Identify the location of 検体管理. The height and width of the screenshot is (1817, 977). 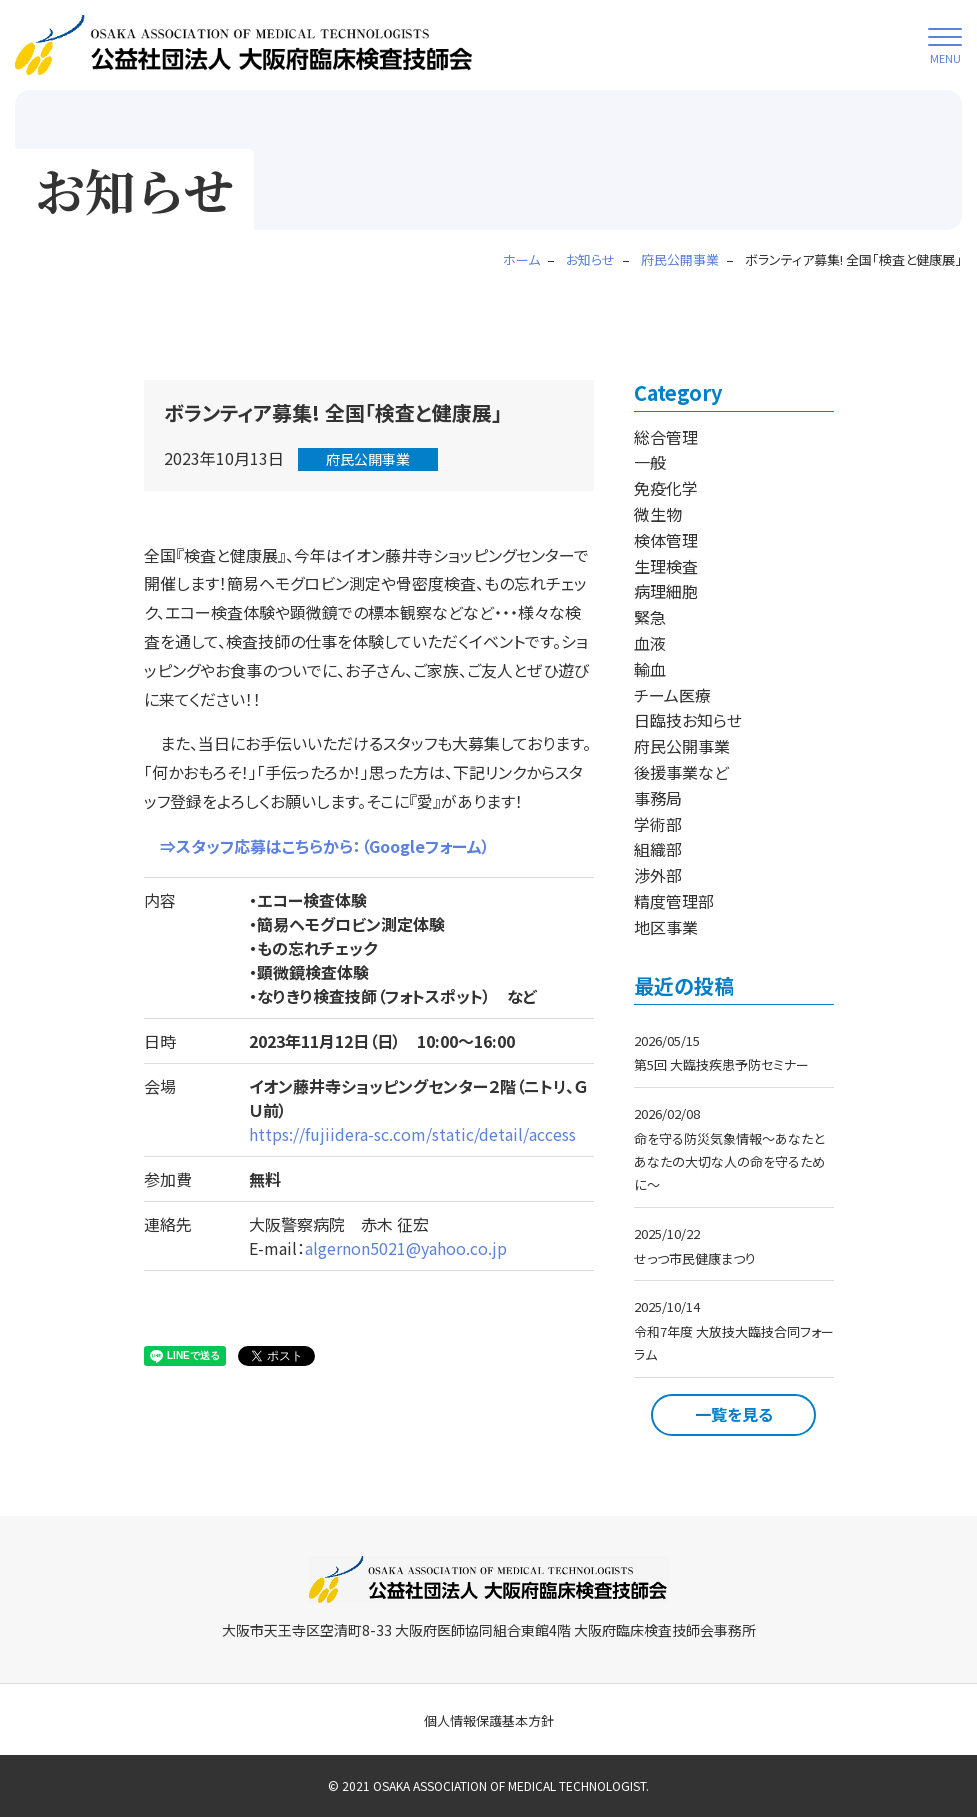
(666, 540).